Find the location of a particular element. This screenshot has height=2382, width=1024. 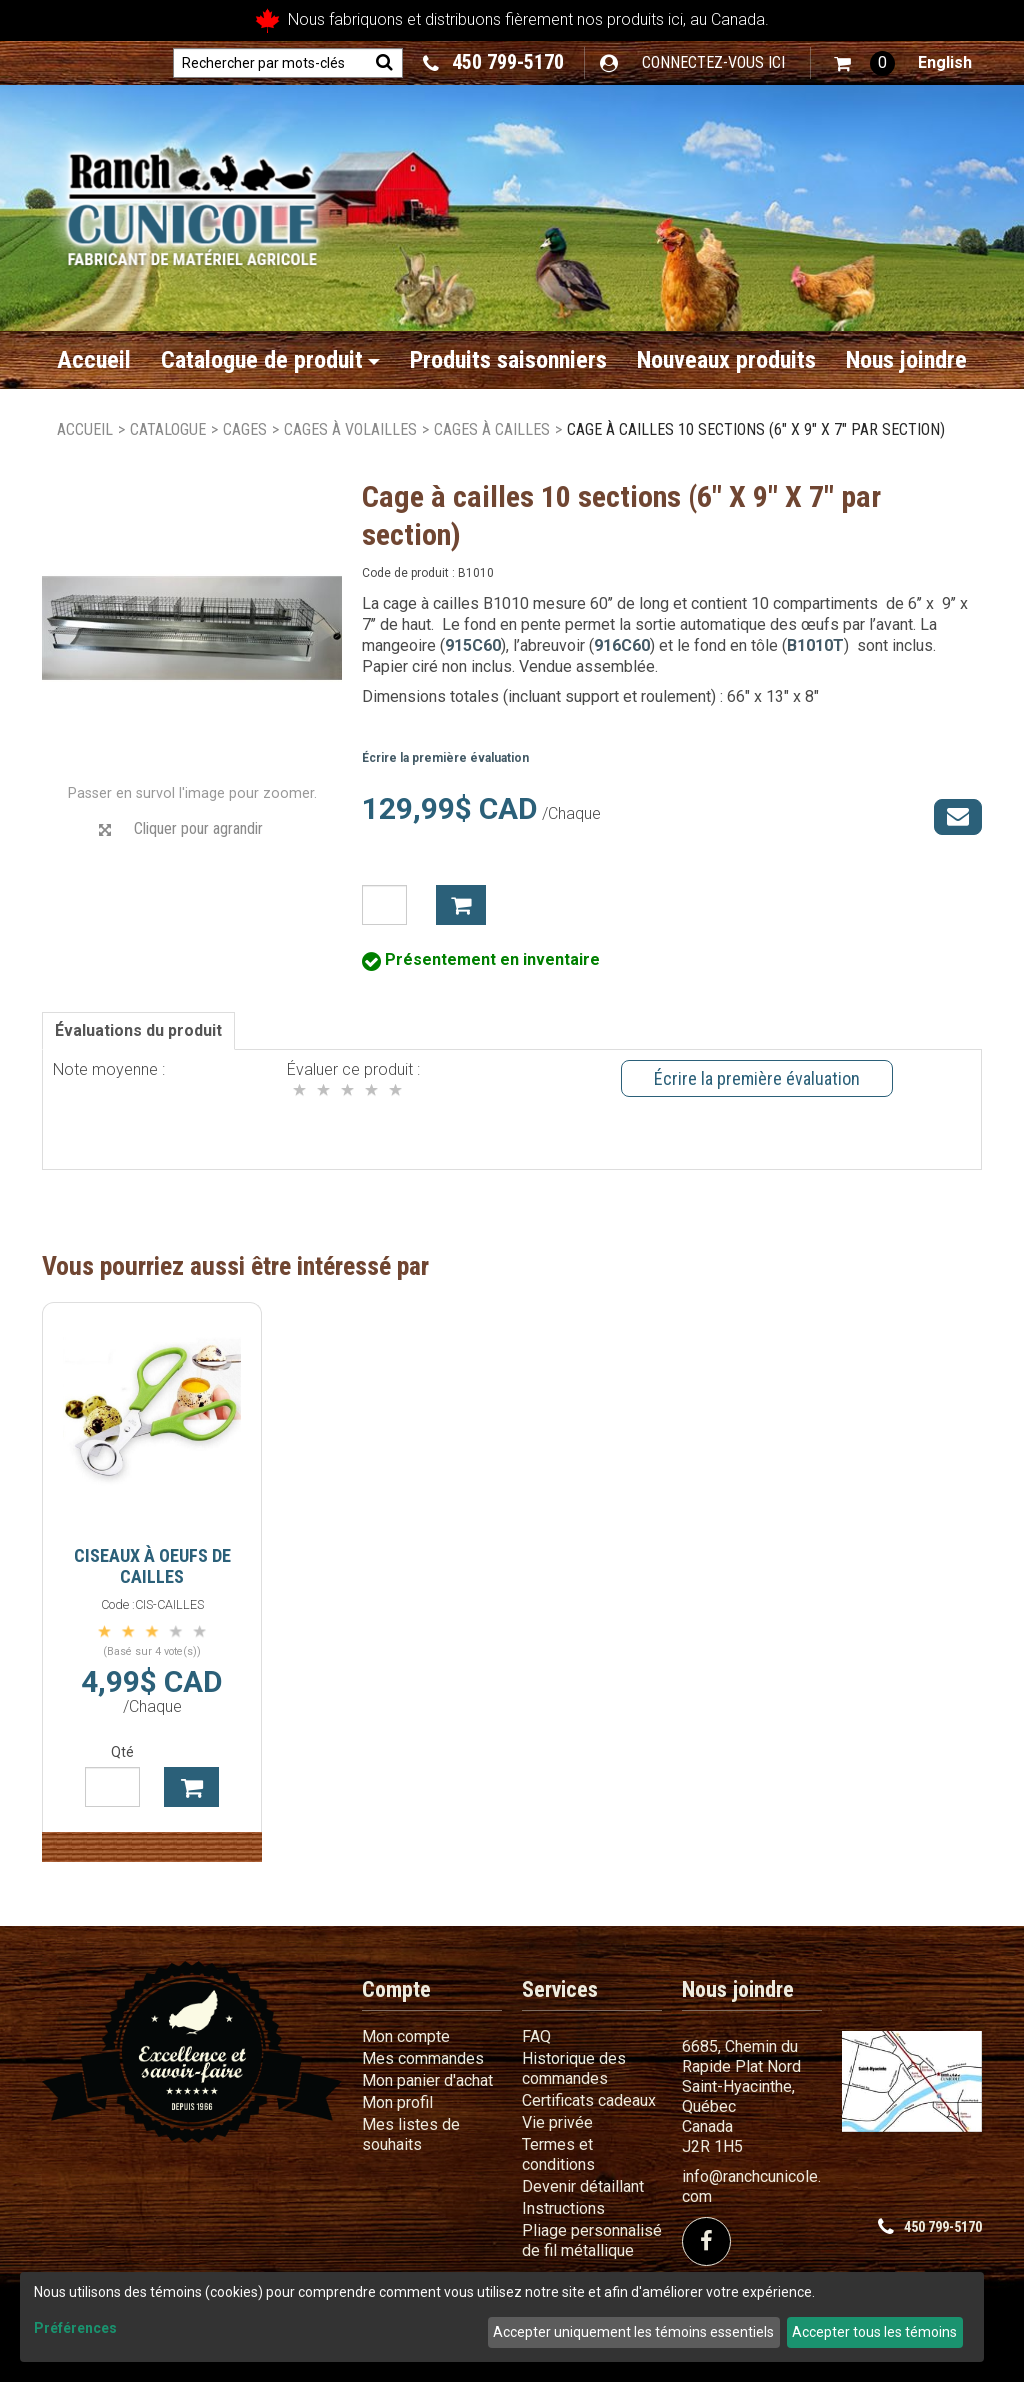

Catalogue is located at coordinates (168, 429).